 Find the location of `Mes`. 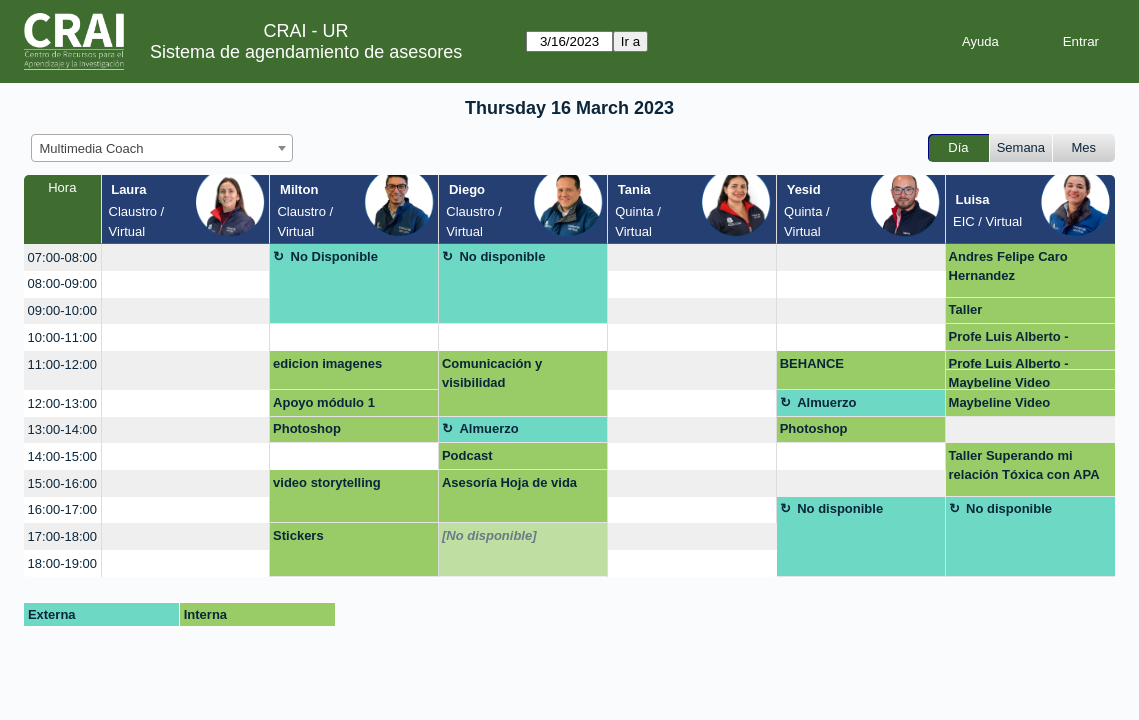

Mes is located at coordinates (1084, 147).